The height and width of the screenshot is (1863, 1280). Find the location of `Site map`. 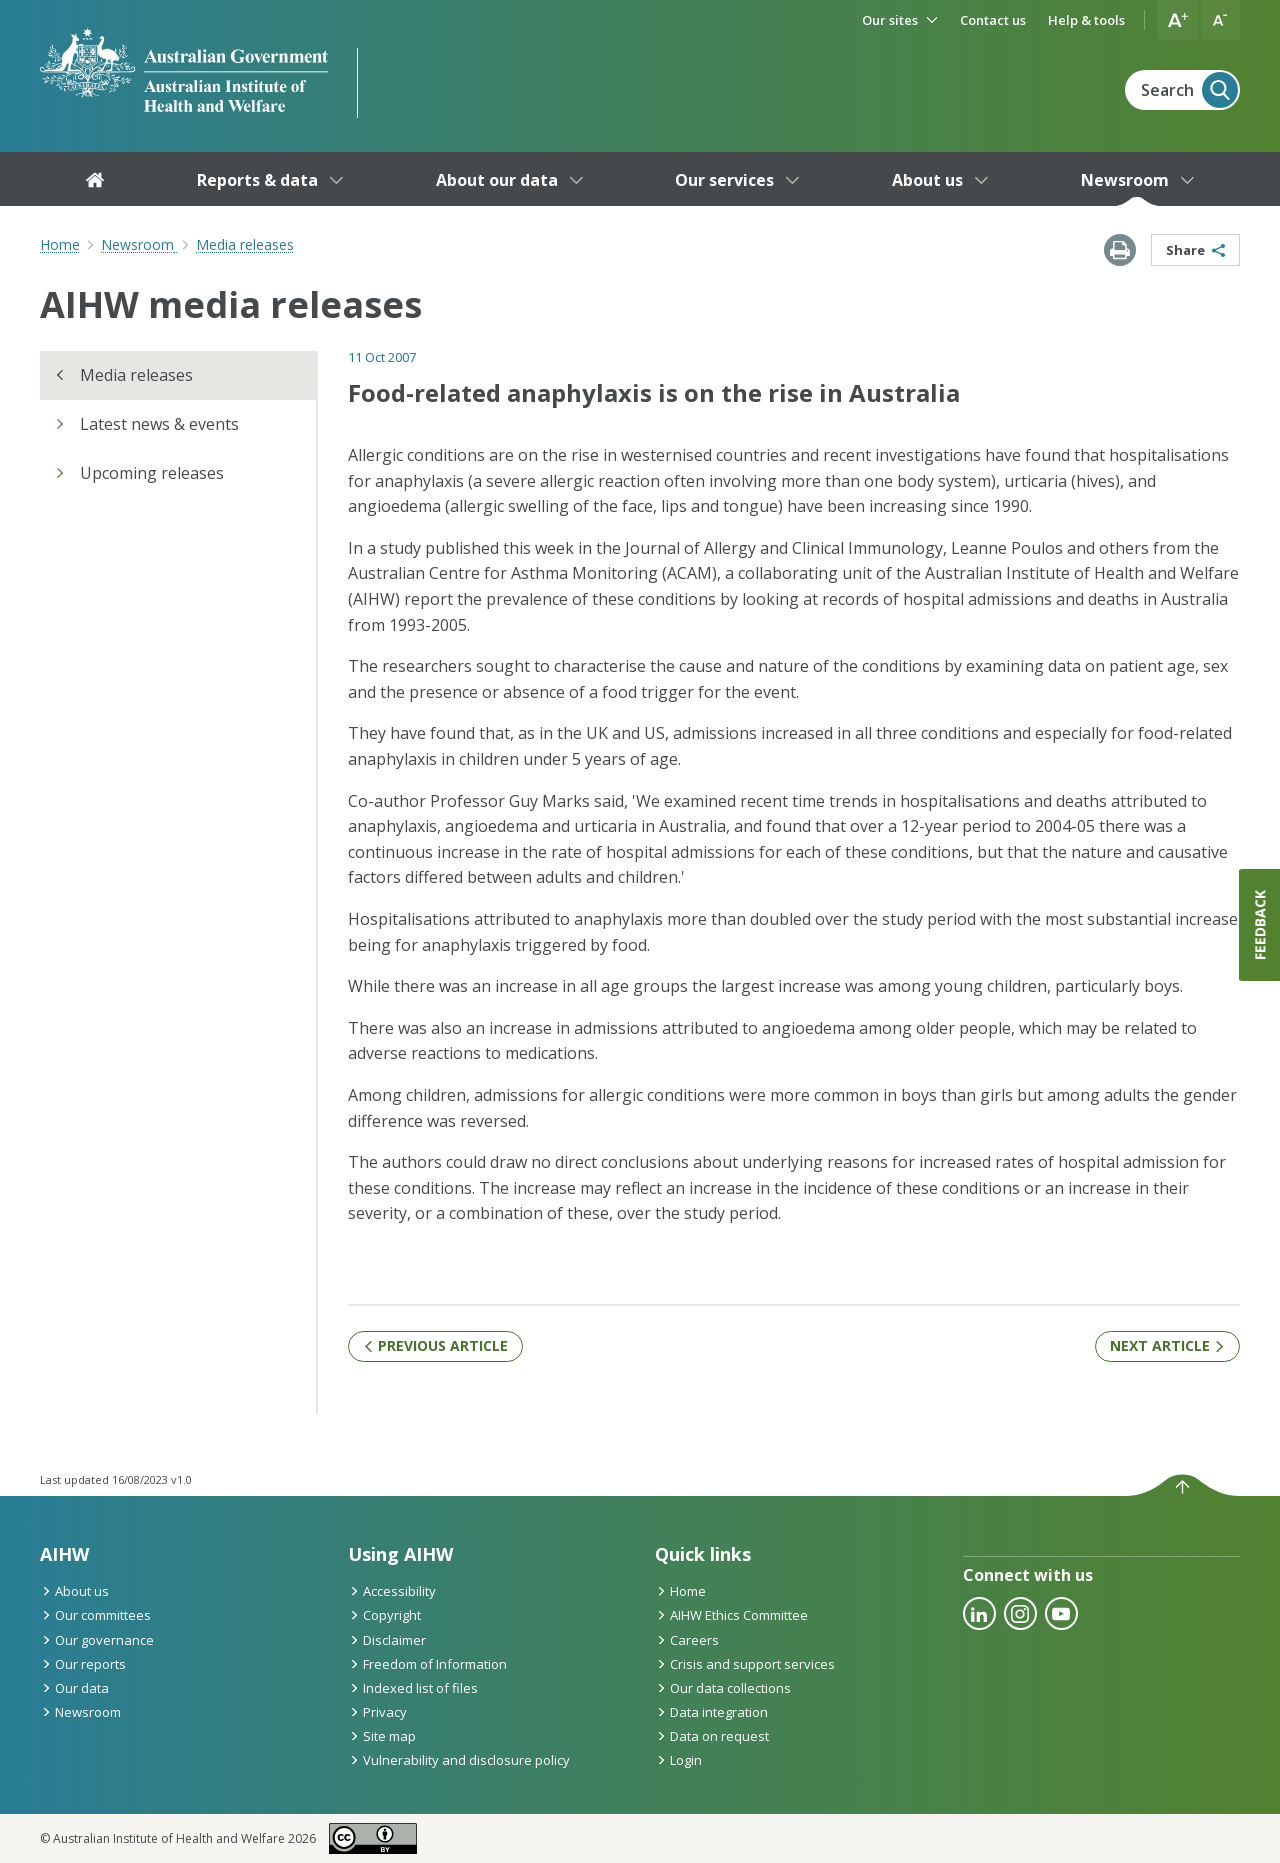

Site map is located at coordinates (382, 1736).